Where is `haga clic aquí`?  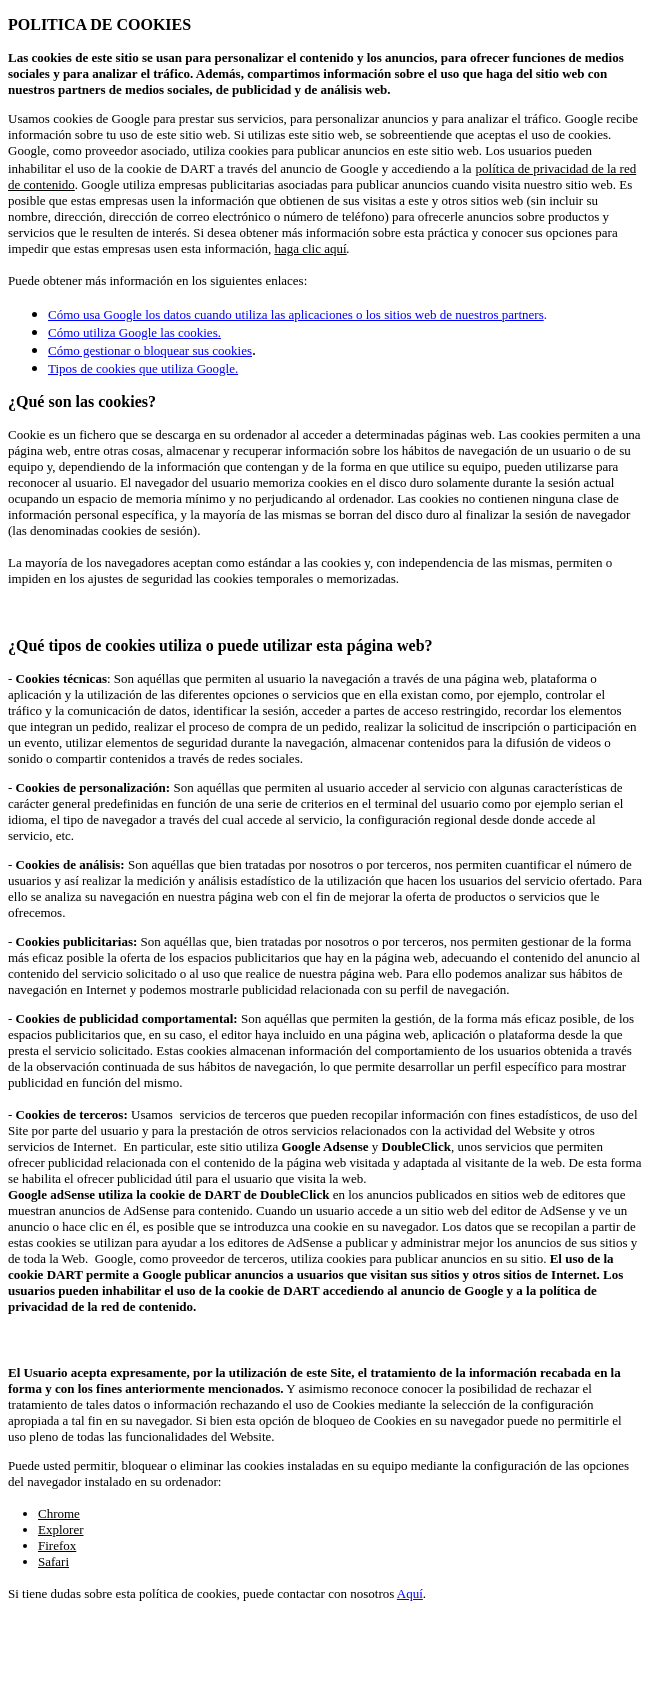
haga clic aquí is located at coordinates (310, 248).